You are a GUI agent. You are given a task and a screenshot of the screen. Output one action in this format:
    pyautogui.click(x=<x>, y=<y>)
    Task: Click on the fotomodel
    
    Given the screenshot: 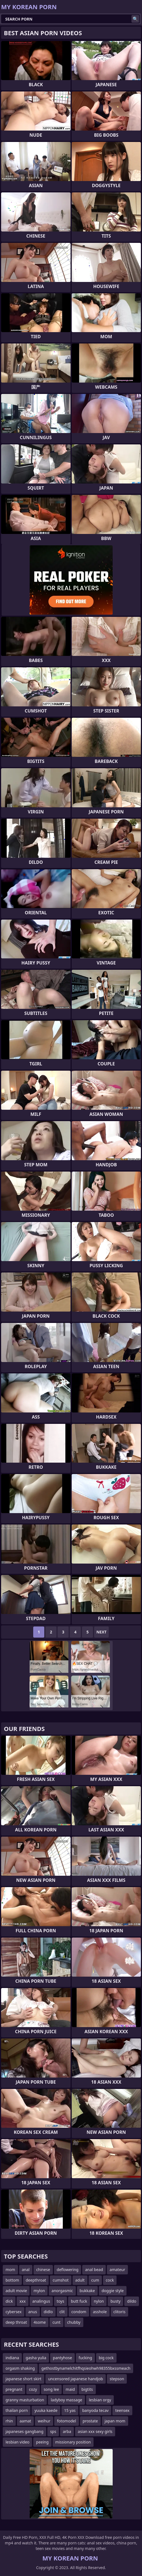 What is the action you would take?
    pyautogui.click(x=66, y=2421)
    